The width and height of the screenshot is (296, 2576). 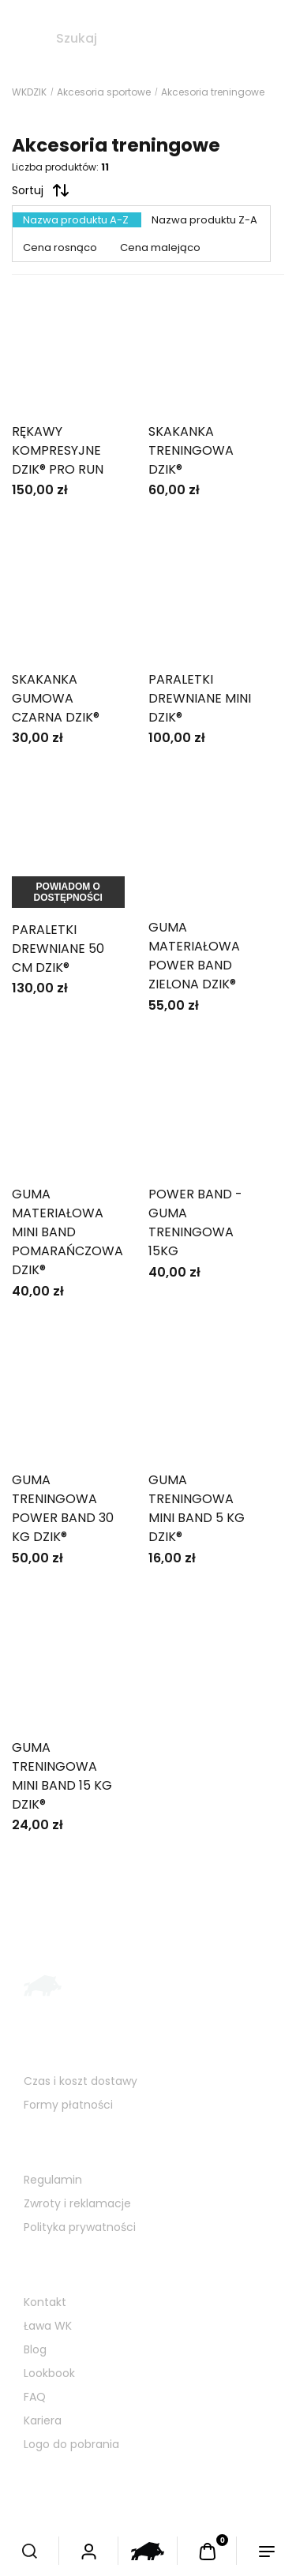 What do you see at coordinates (71, 2444) in the screenshot?
I see `Logo do pobrania` at bounding box center [71, 2444].